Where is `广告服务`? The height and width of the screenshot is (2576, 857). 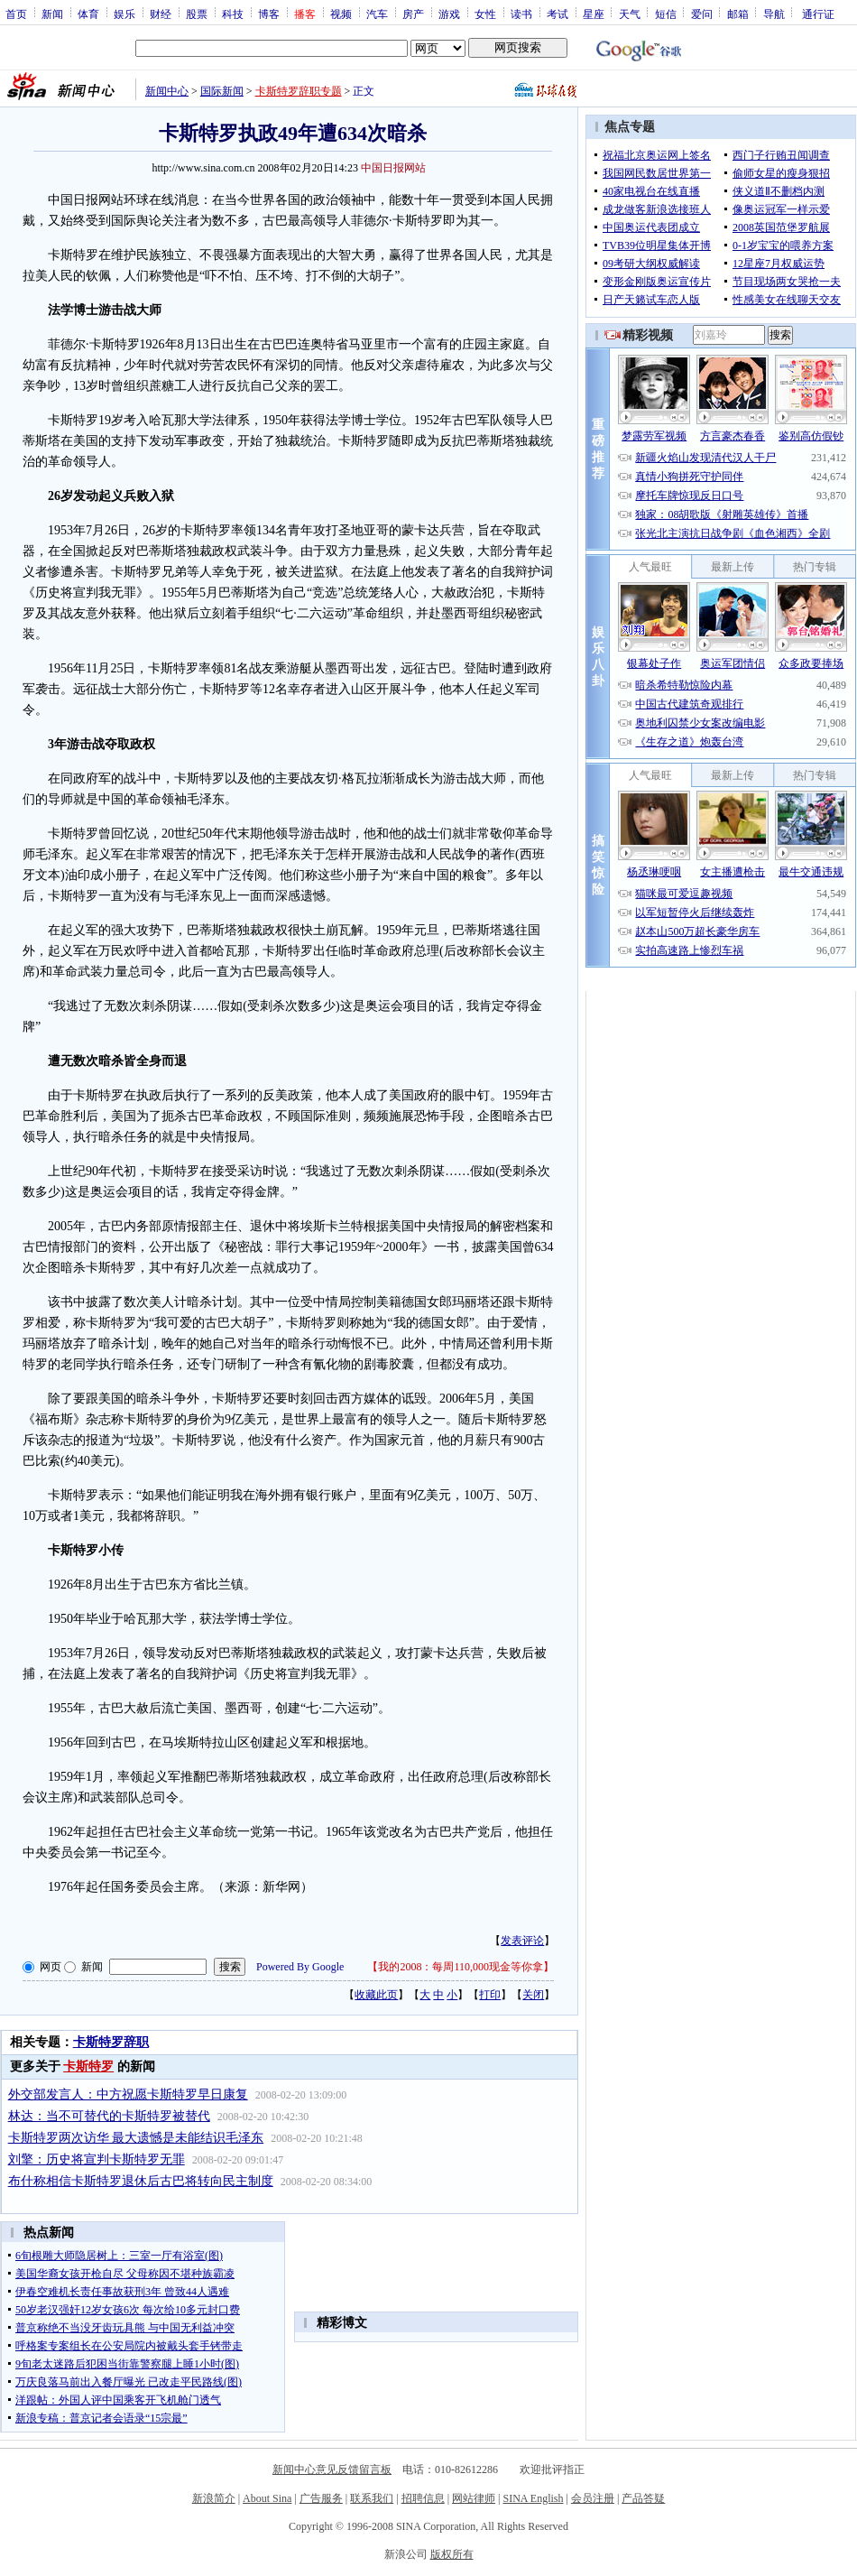 广告服务 is located at coordinates (321, 2498).